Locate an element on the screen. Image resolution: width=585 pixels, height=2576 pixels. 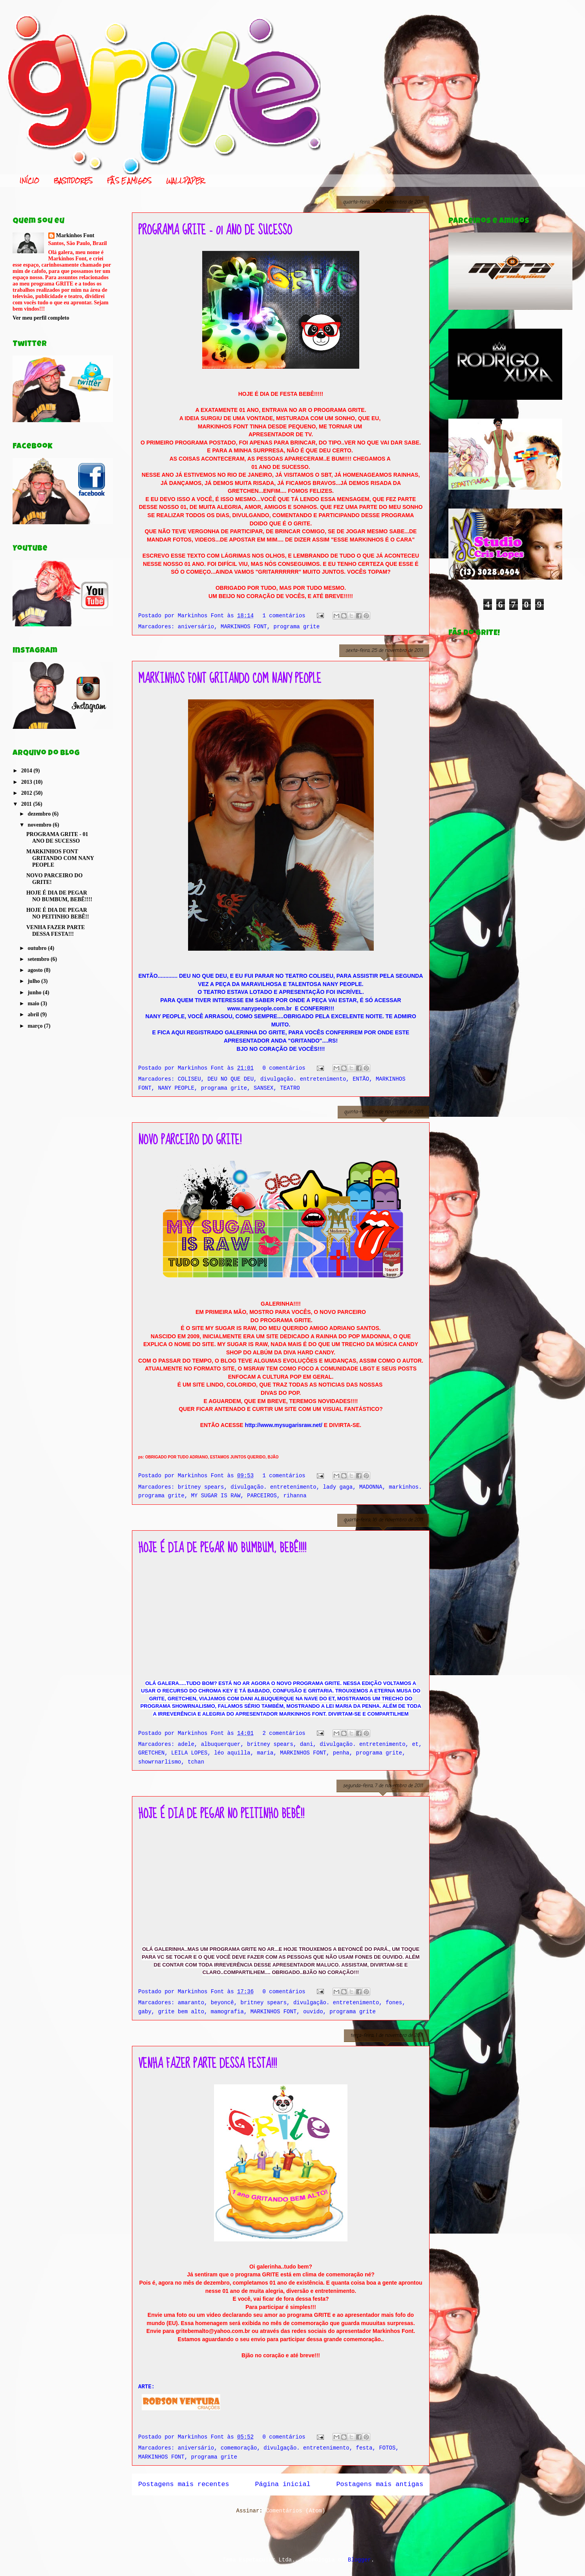
NOVO PARCEIRO DO GRITE! is located at coordinates (189, 1140).